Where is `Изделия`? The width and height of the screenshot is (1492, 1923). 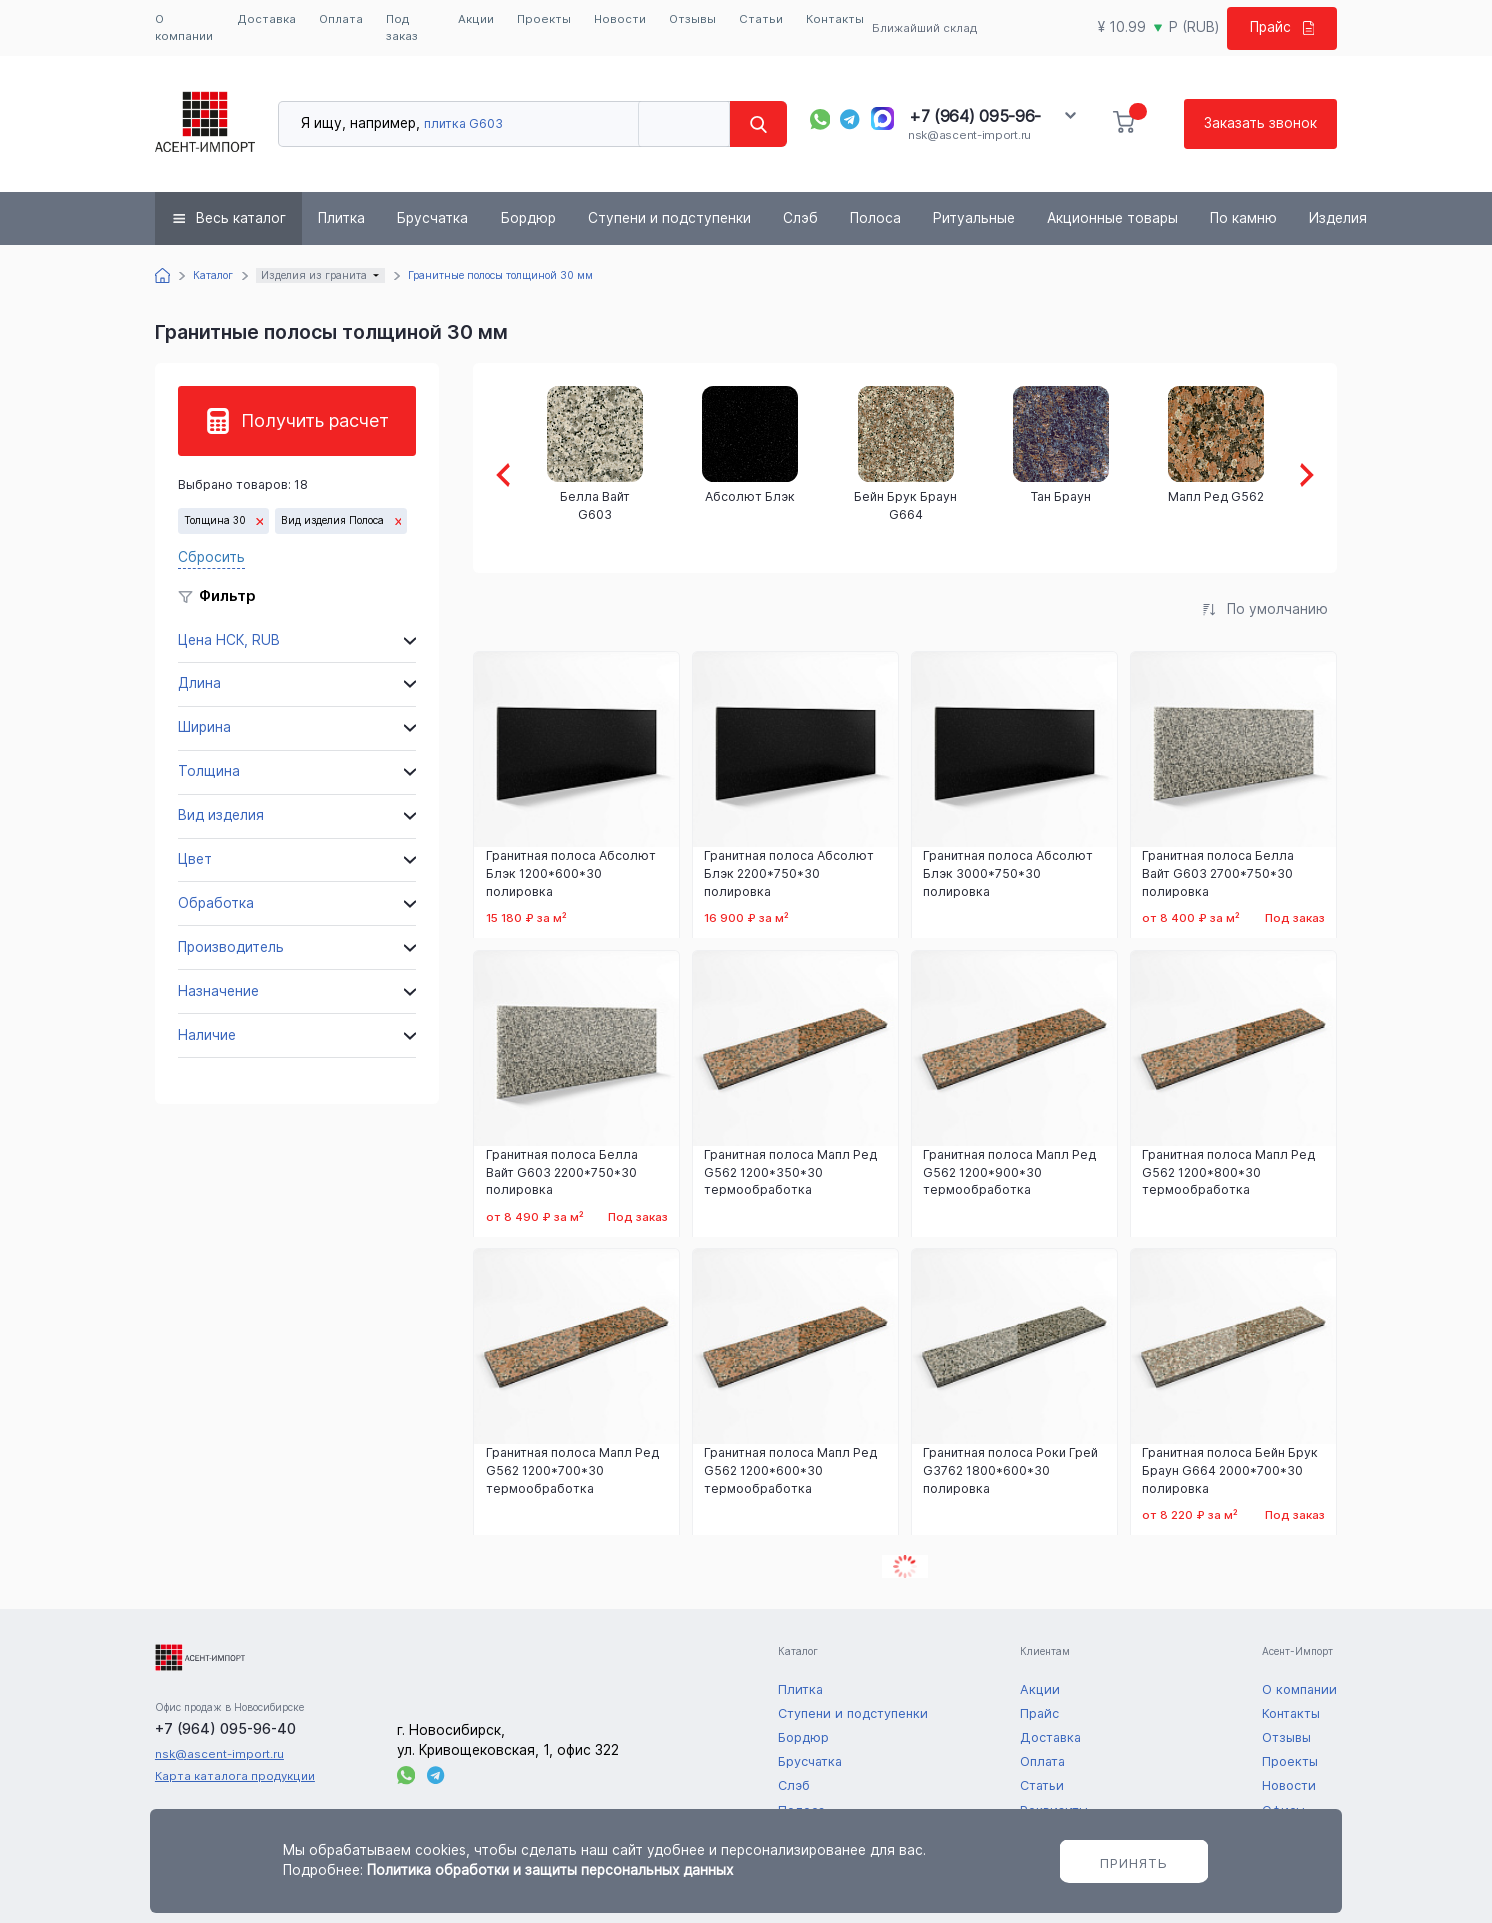 Изделия is located at coordinates (1338, 218).